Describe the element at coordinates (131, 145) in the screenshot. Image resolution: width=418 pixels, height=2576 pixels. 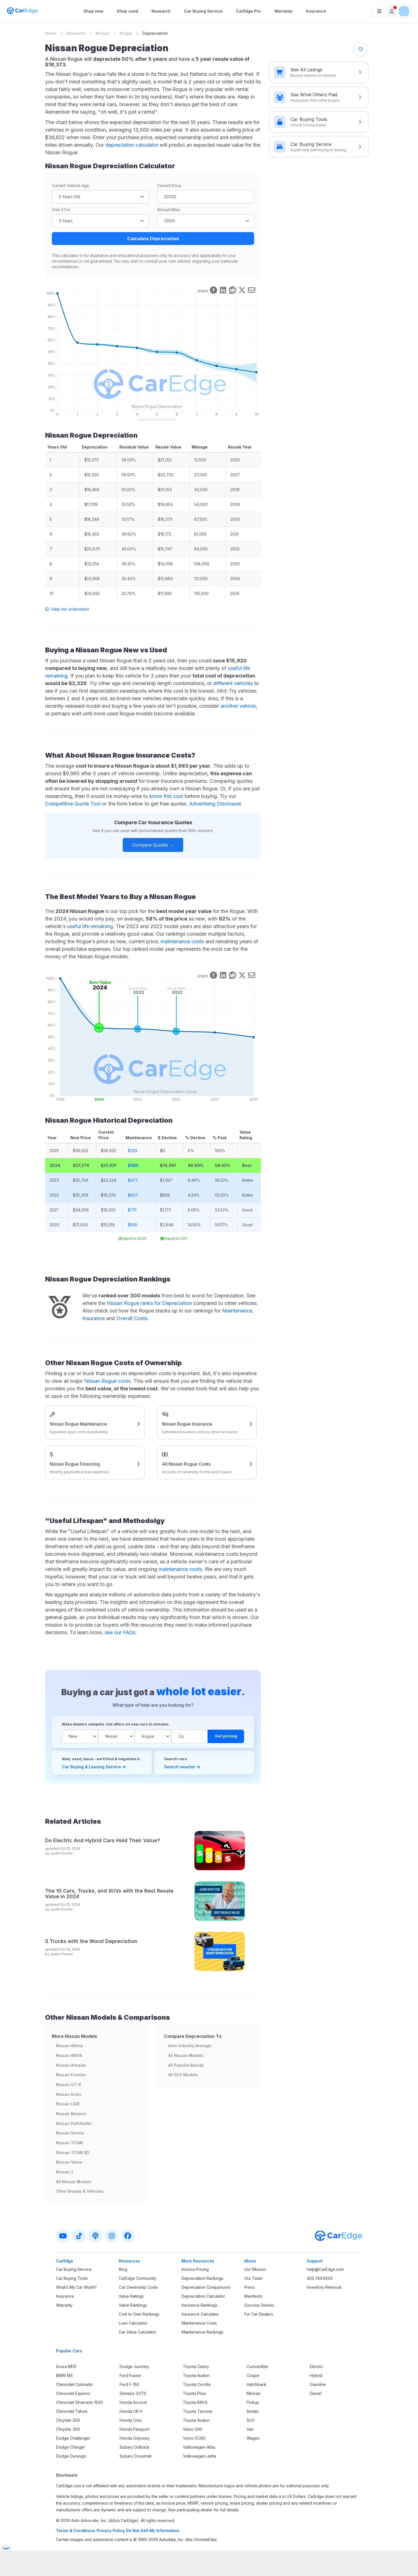
I see `depreciation calculator` at that location.